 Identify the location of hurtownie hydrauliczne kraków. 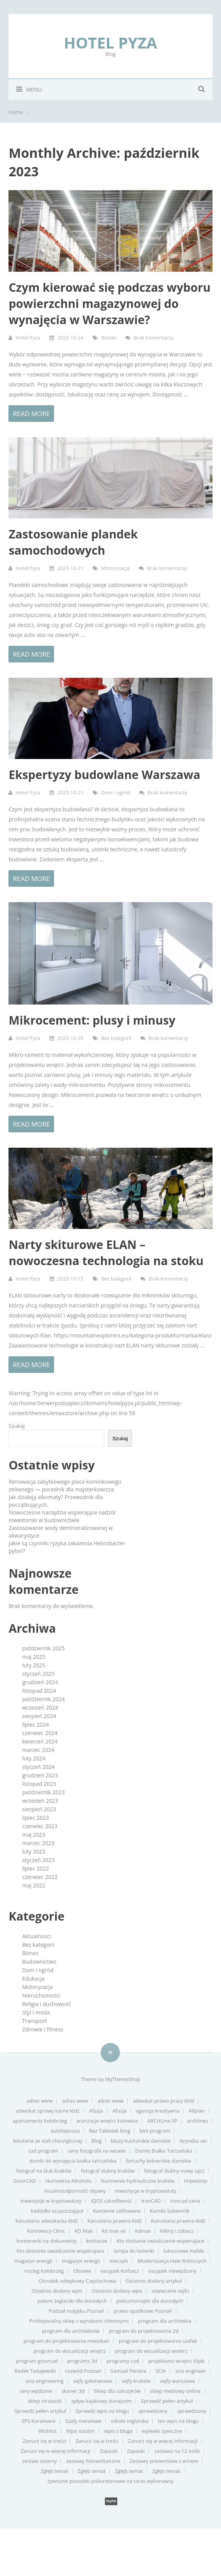
(137, 2180).